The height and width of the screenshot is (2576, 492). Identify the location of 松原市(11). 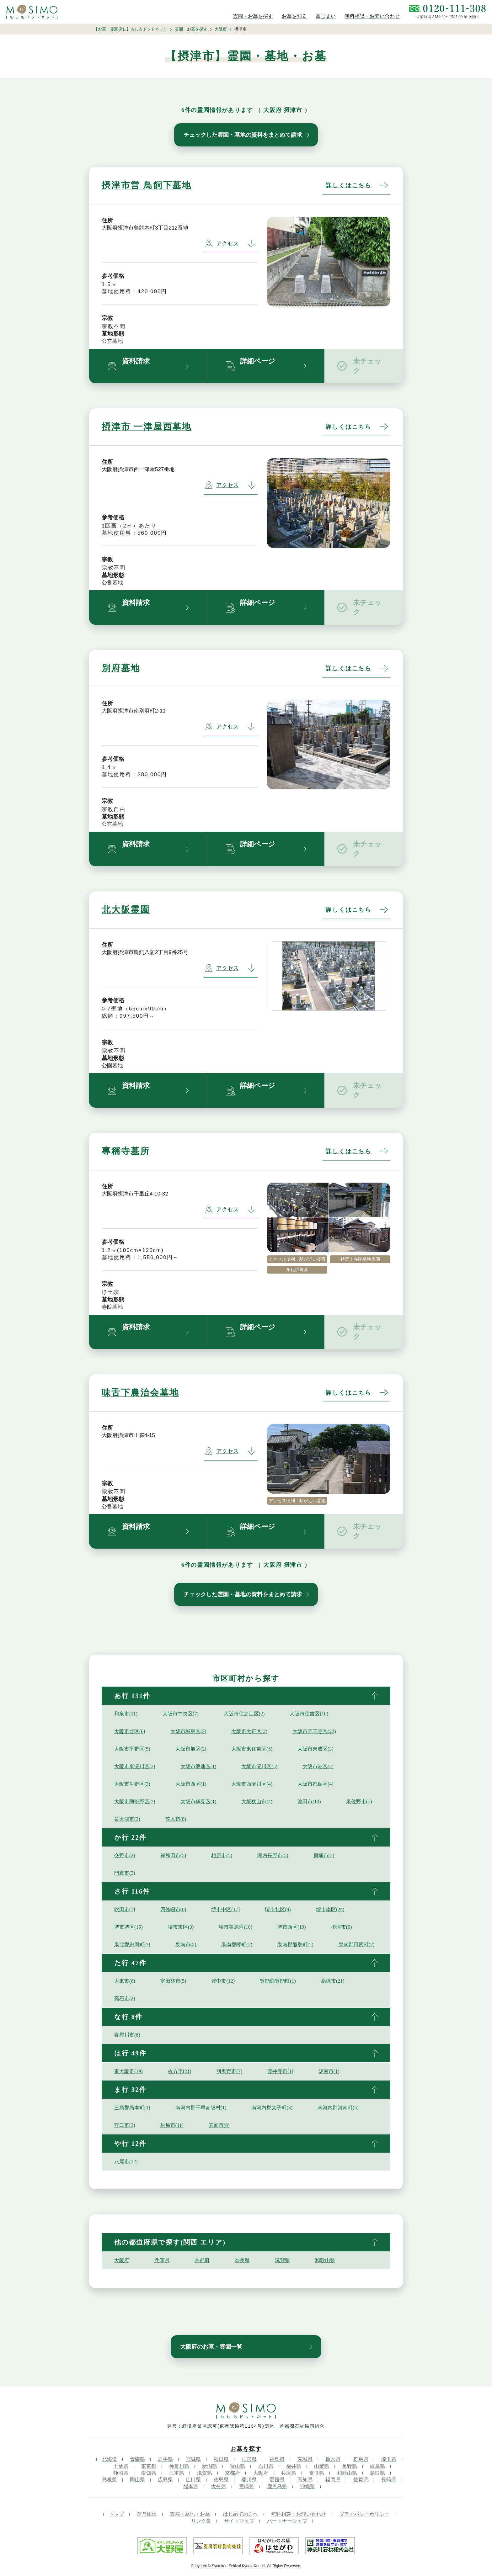
(172, 2125).